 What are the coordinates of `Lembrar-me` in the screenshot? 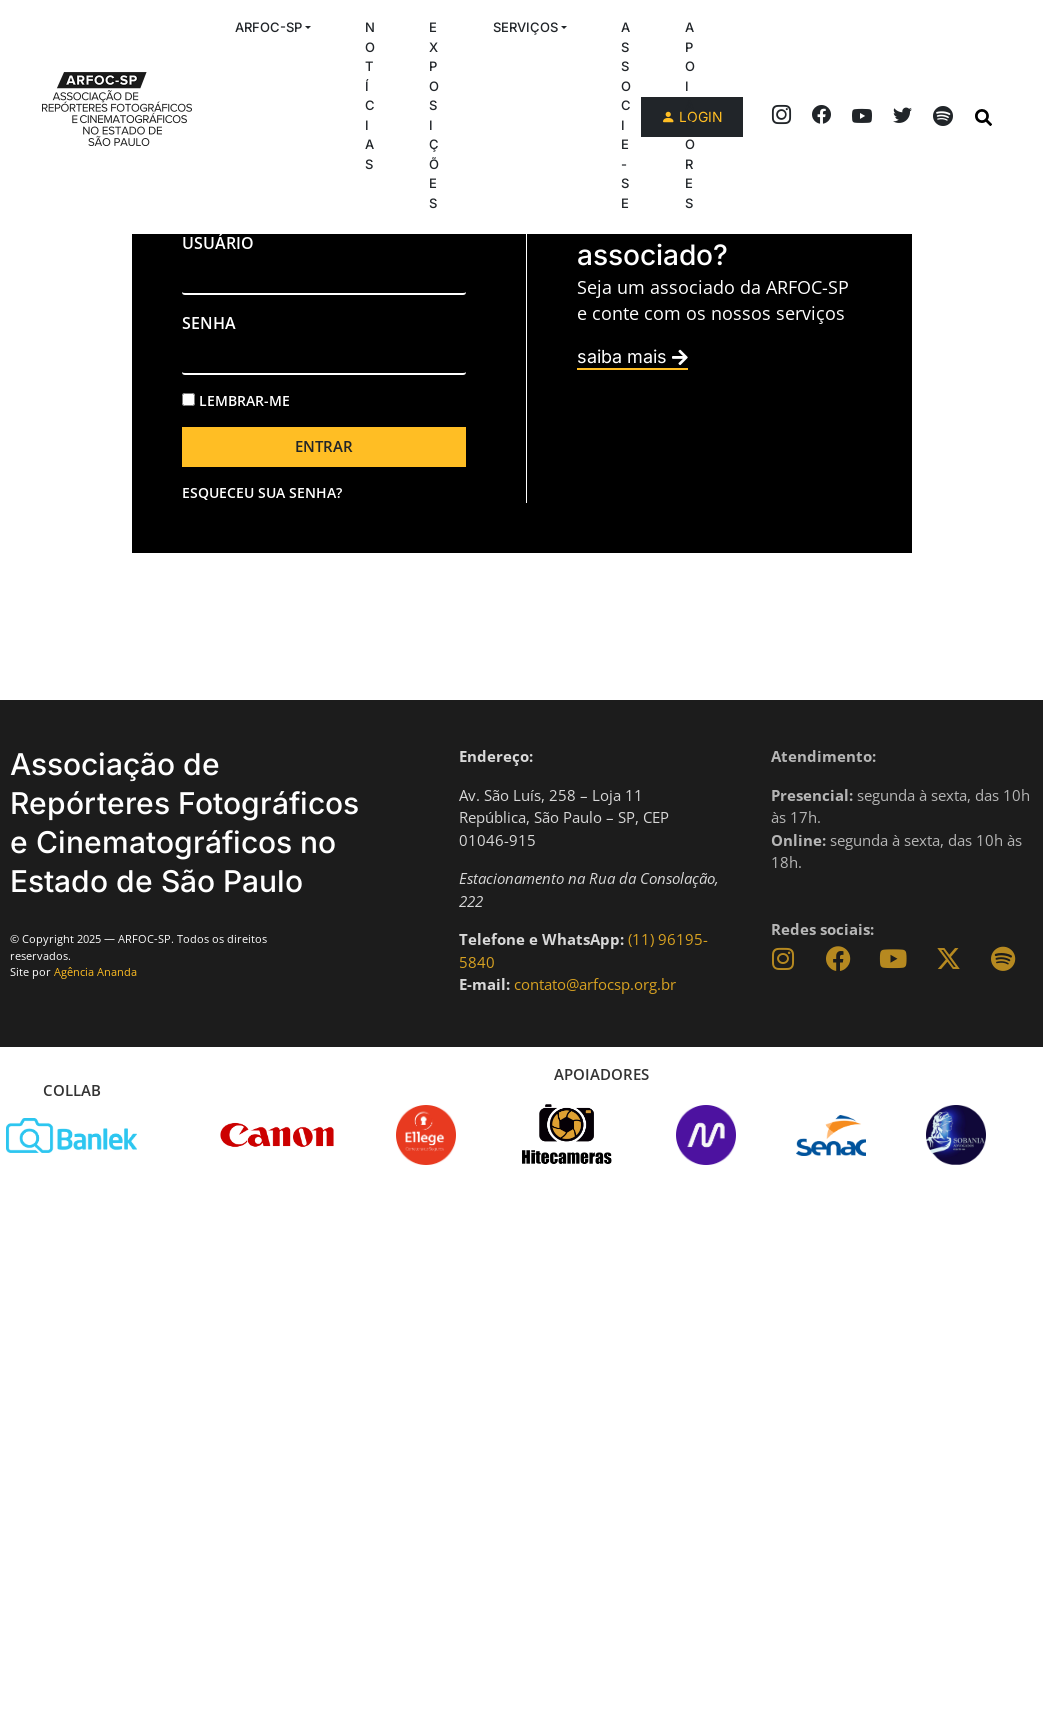 It's located at (236, 400).